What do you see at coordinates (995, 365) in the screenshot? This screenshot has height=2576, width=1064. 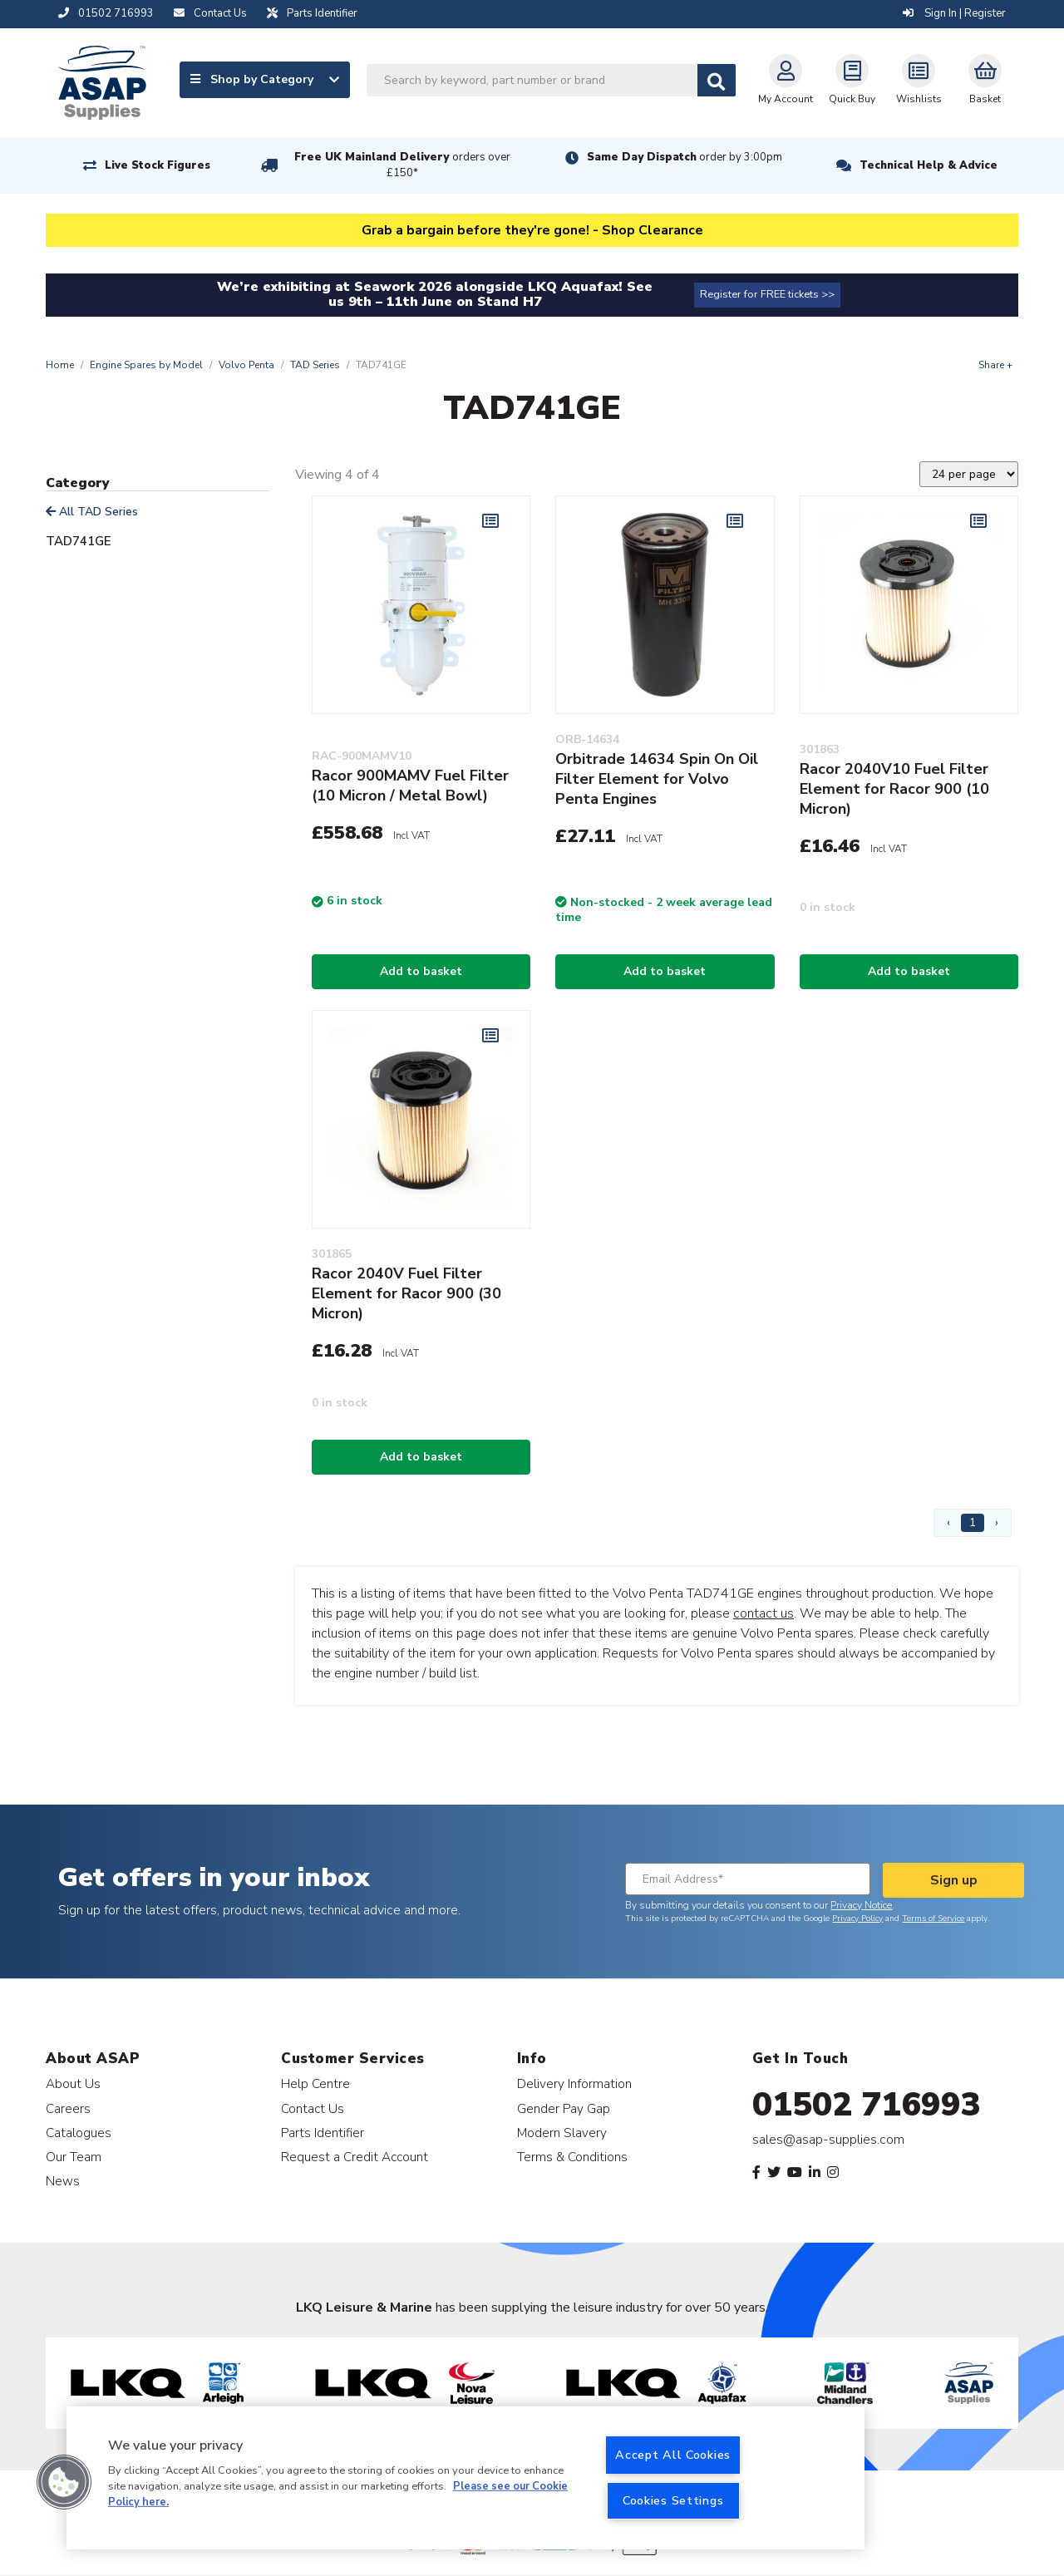 I see `Share +` at bounding box center [995, 365].